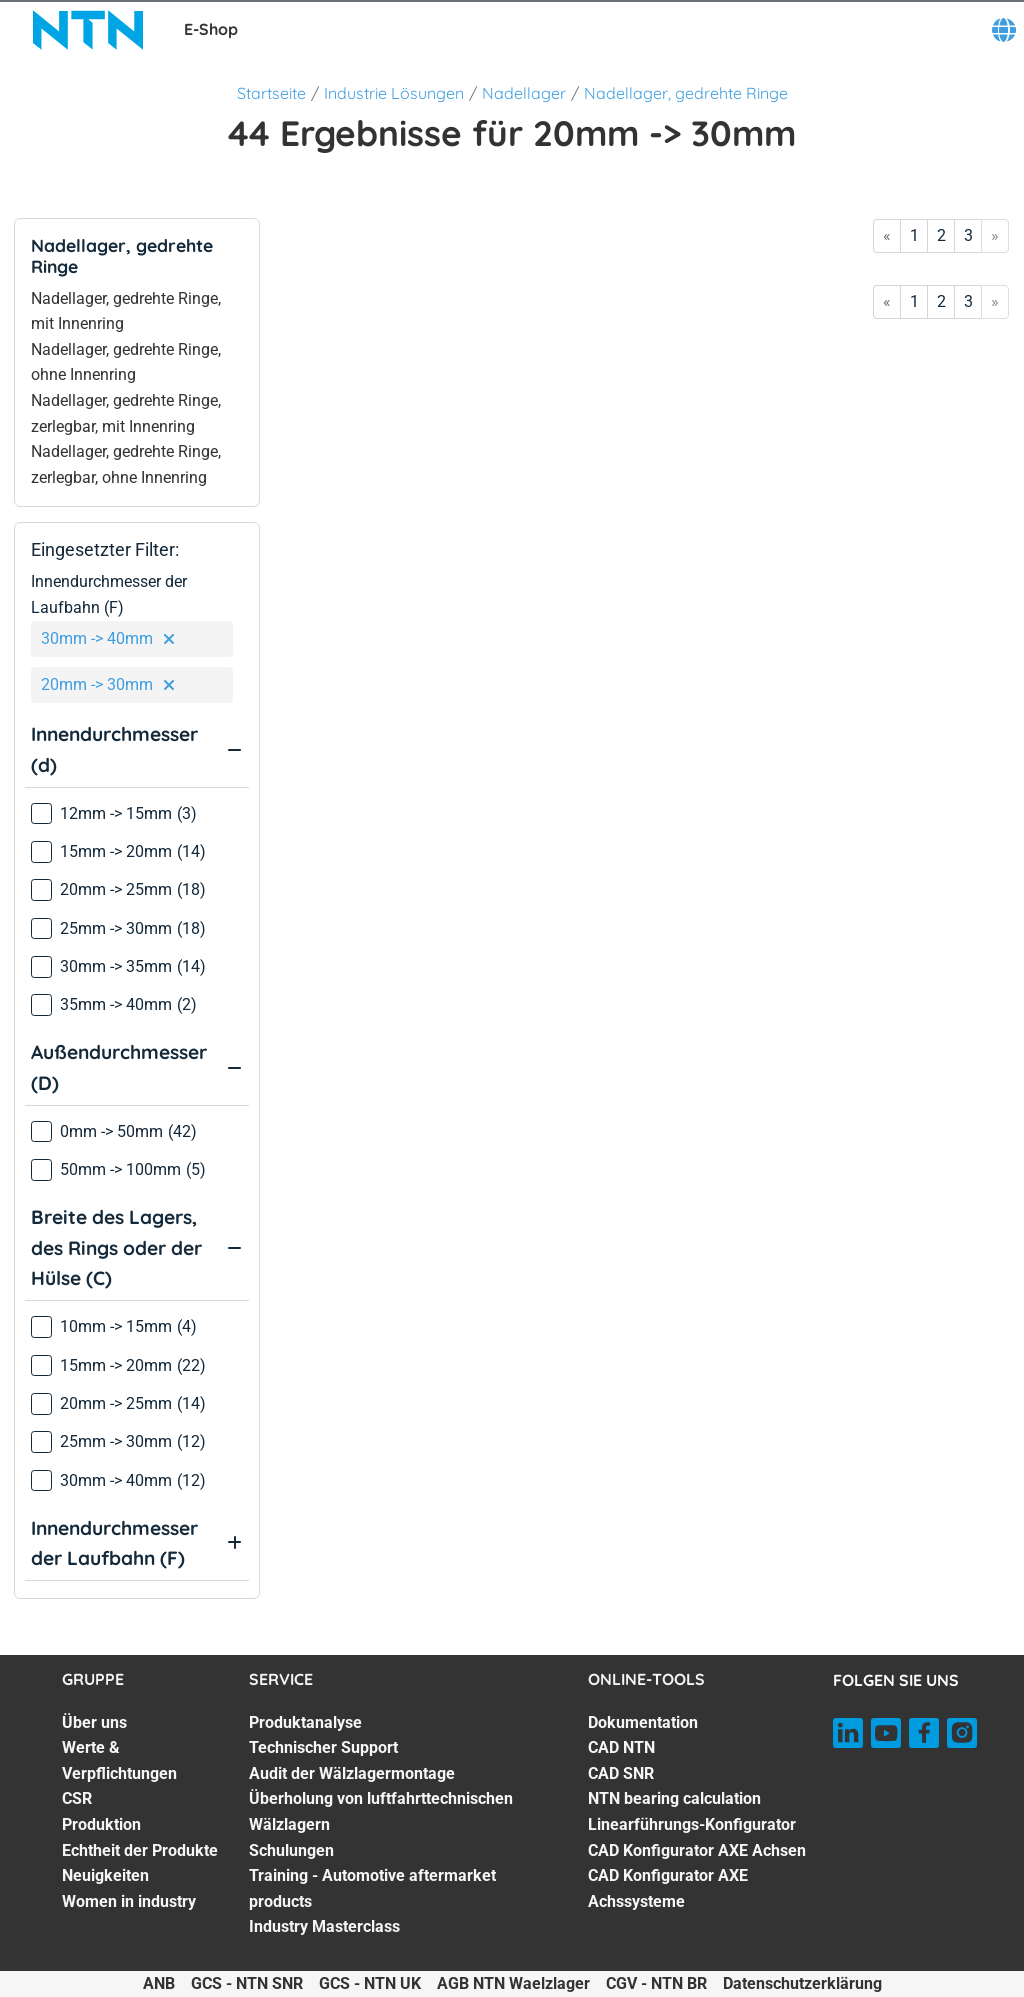  I want to click on Produktion [Produktion. 4 of 7], so click(101, 1824).